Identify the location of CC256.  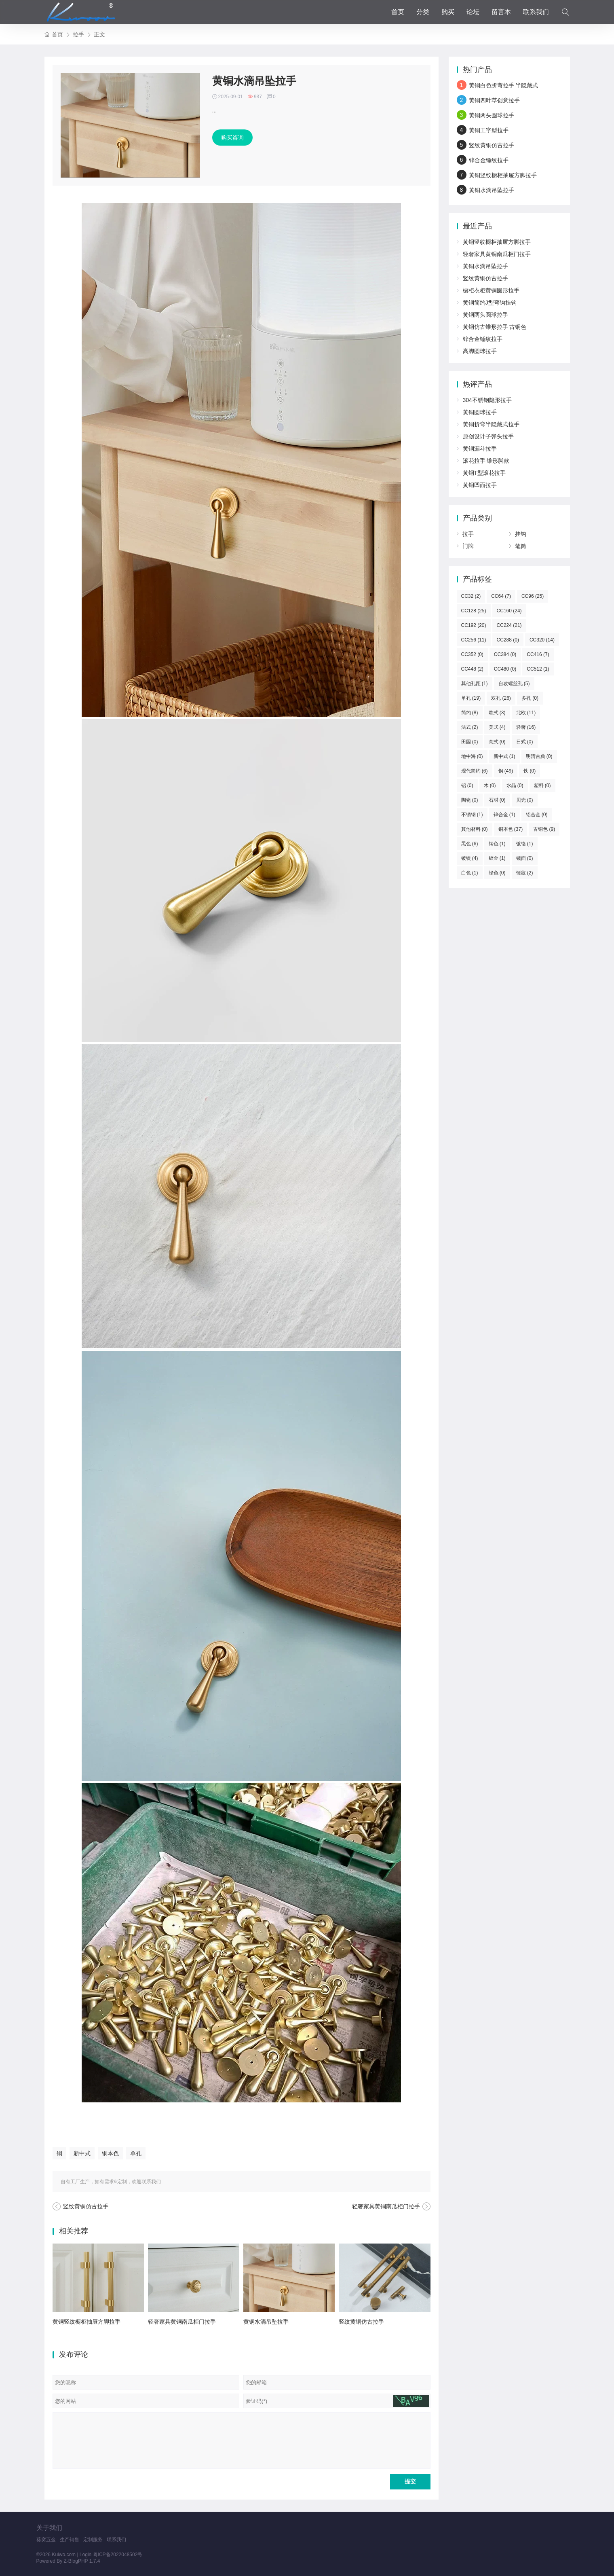
(473, 640).